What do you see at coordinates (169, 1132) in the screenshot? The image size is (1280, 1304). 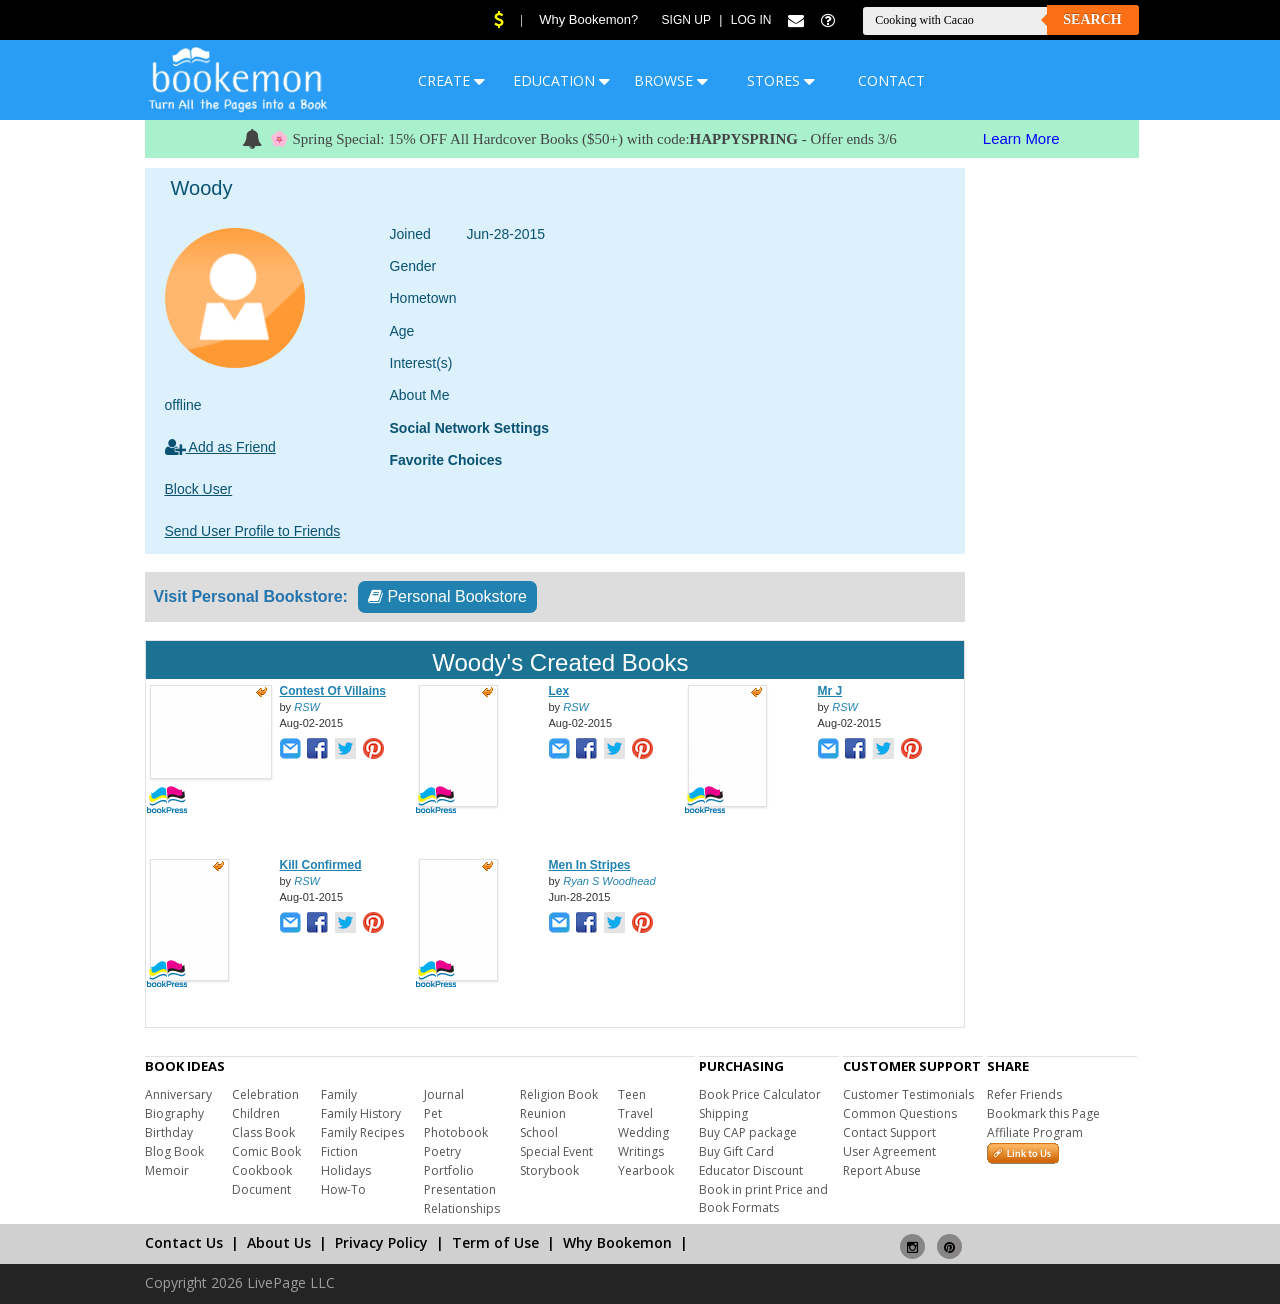 I see `Birthday` at bounding box center [169, 1132].